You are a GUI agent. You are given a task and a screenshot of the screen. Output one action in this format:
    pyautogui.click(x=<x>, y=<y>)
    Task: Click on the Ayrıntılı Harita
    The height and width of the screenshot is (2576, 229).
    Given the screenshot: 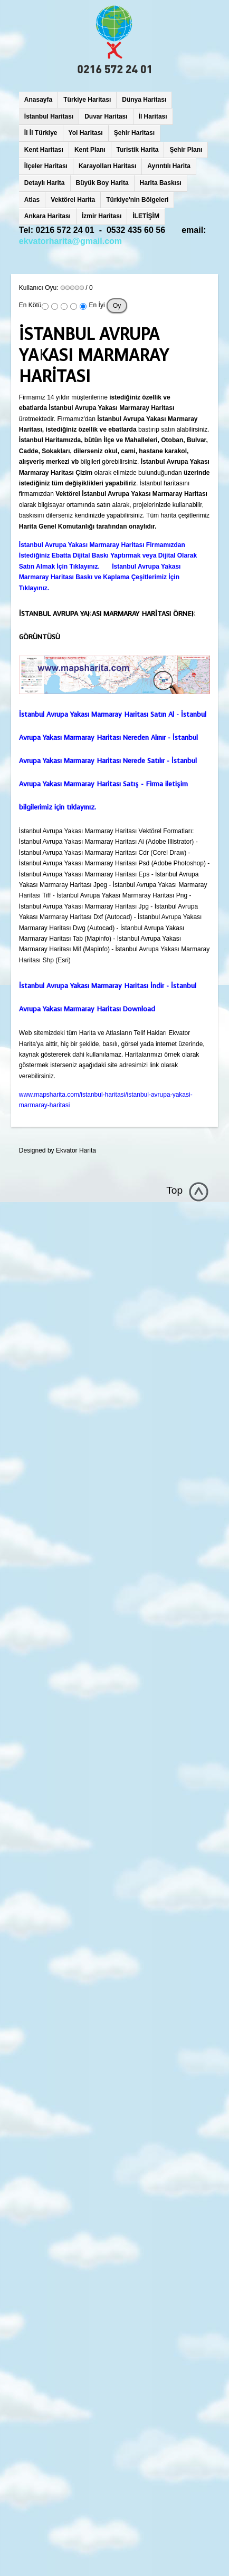 What is the action you would take?
    pyautogui.click(x=168, y=166)
    